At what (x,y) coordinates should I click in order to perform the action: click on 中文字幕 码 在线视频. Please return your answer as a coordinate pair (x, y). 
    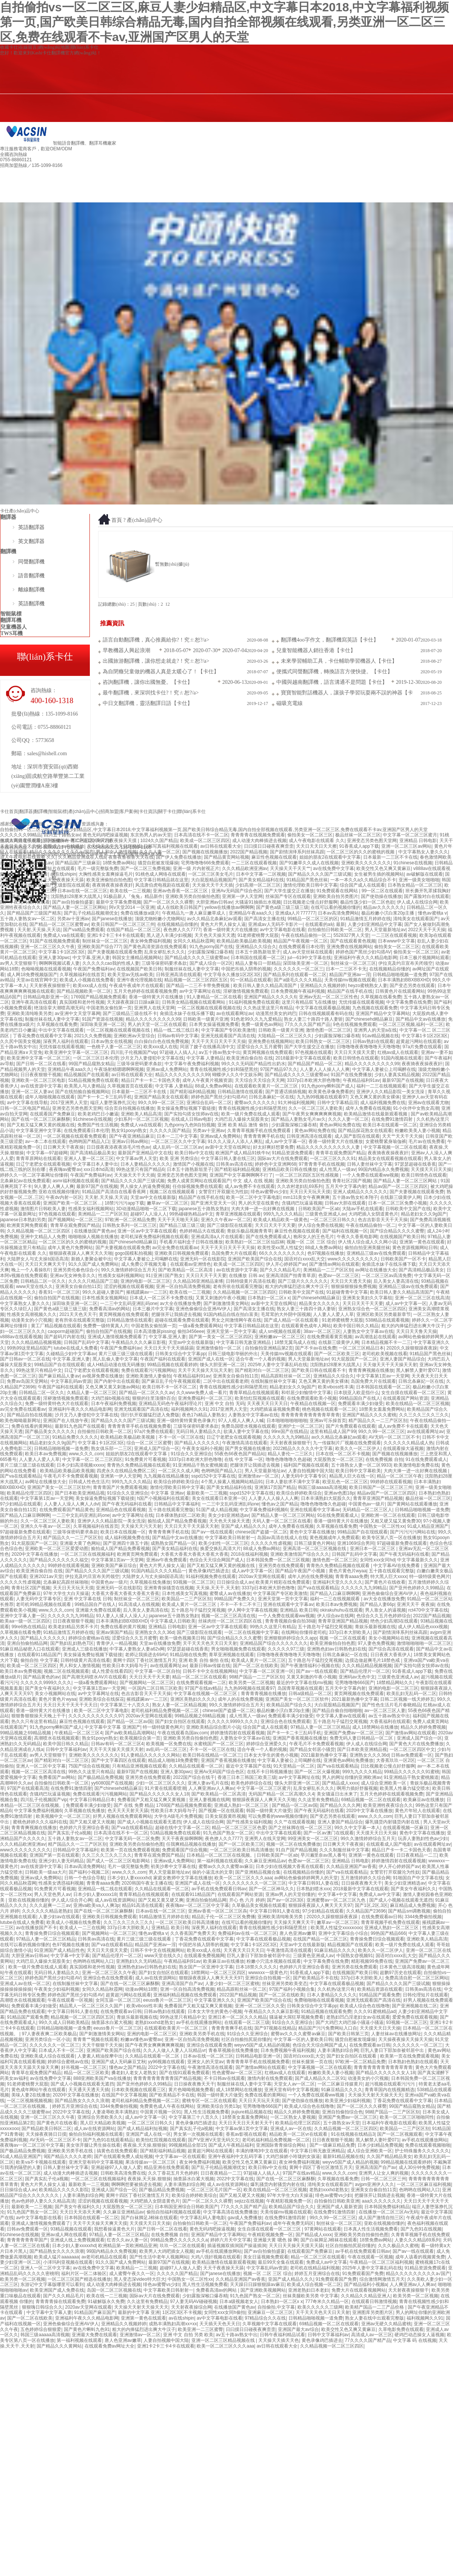
    Looking at the image, I should click on (414, 2340).